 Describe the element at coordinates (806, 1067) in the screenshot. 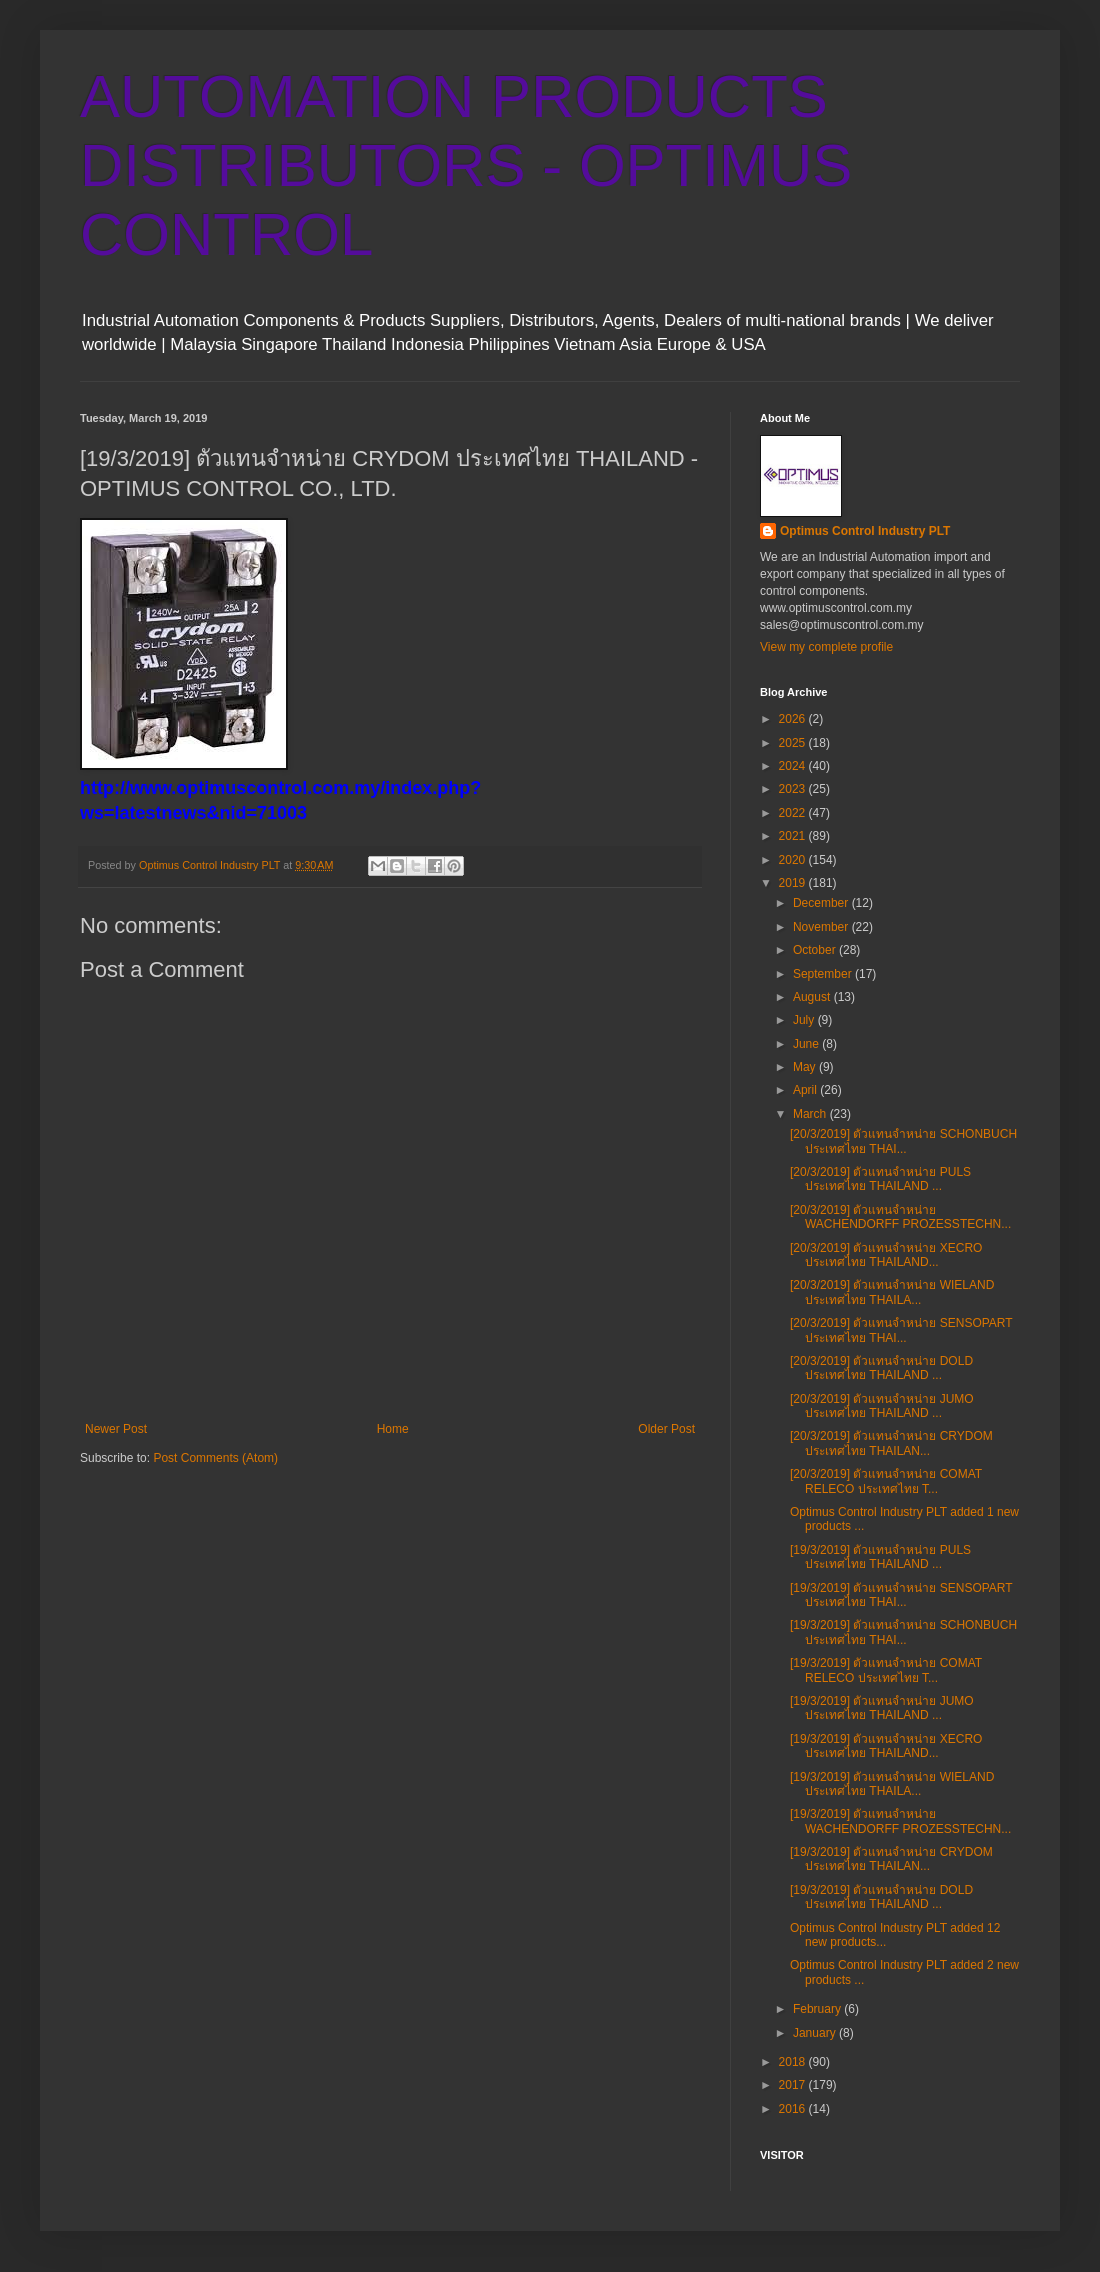

I see `May` at that location.